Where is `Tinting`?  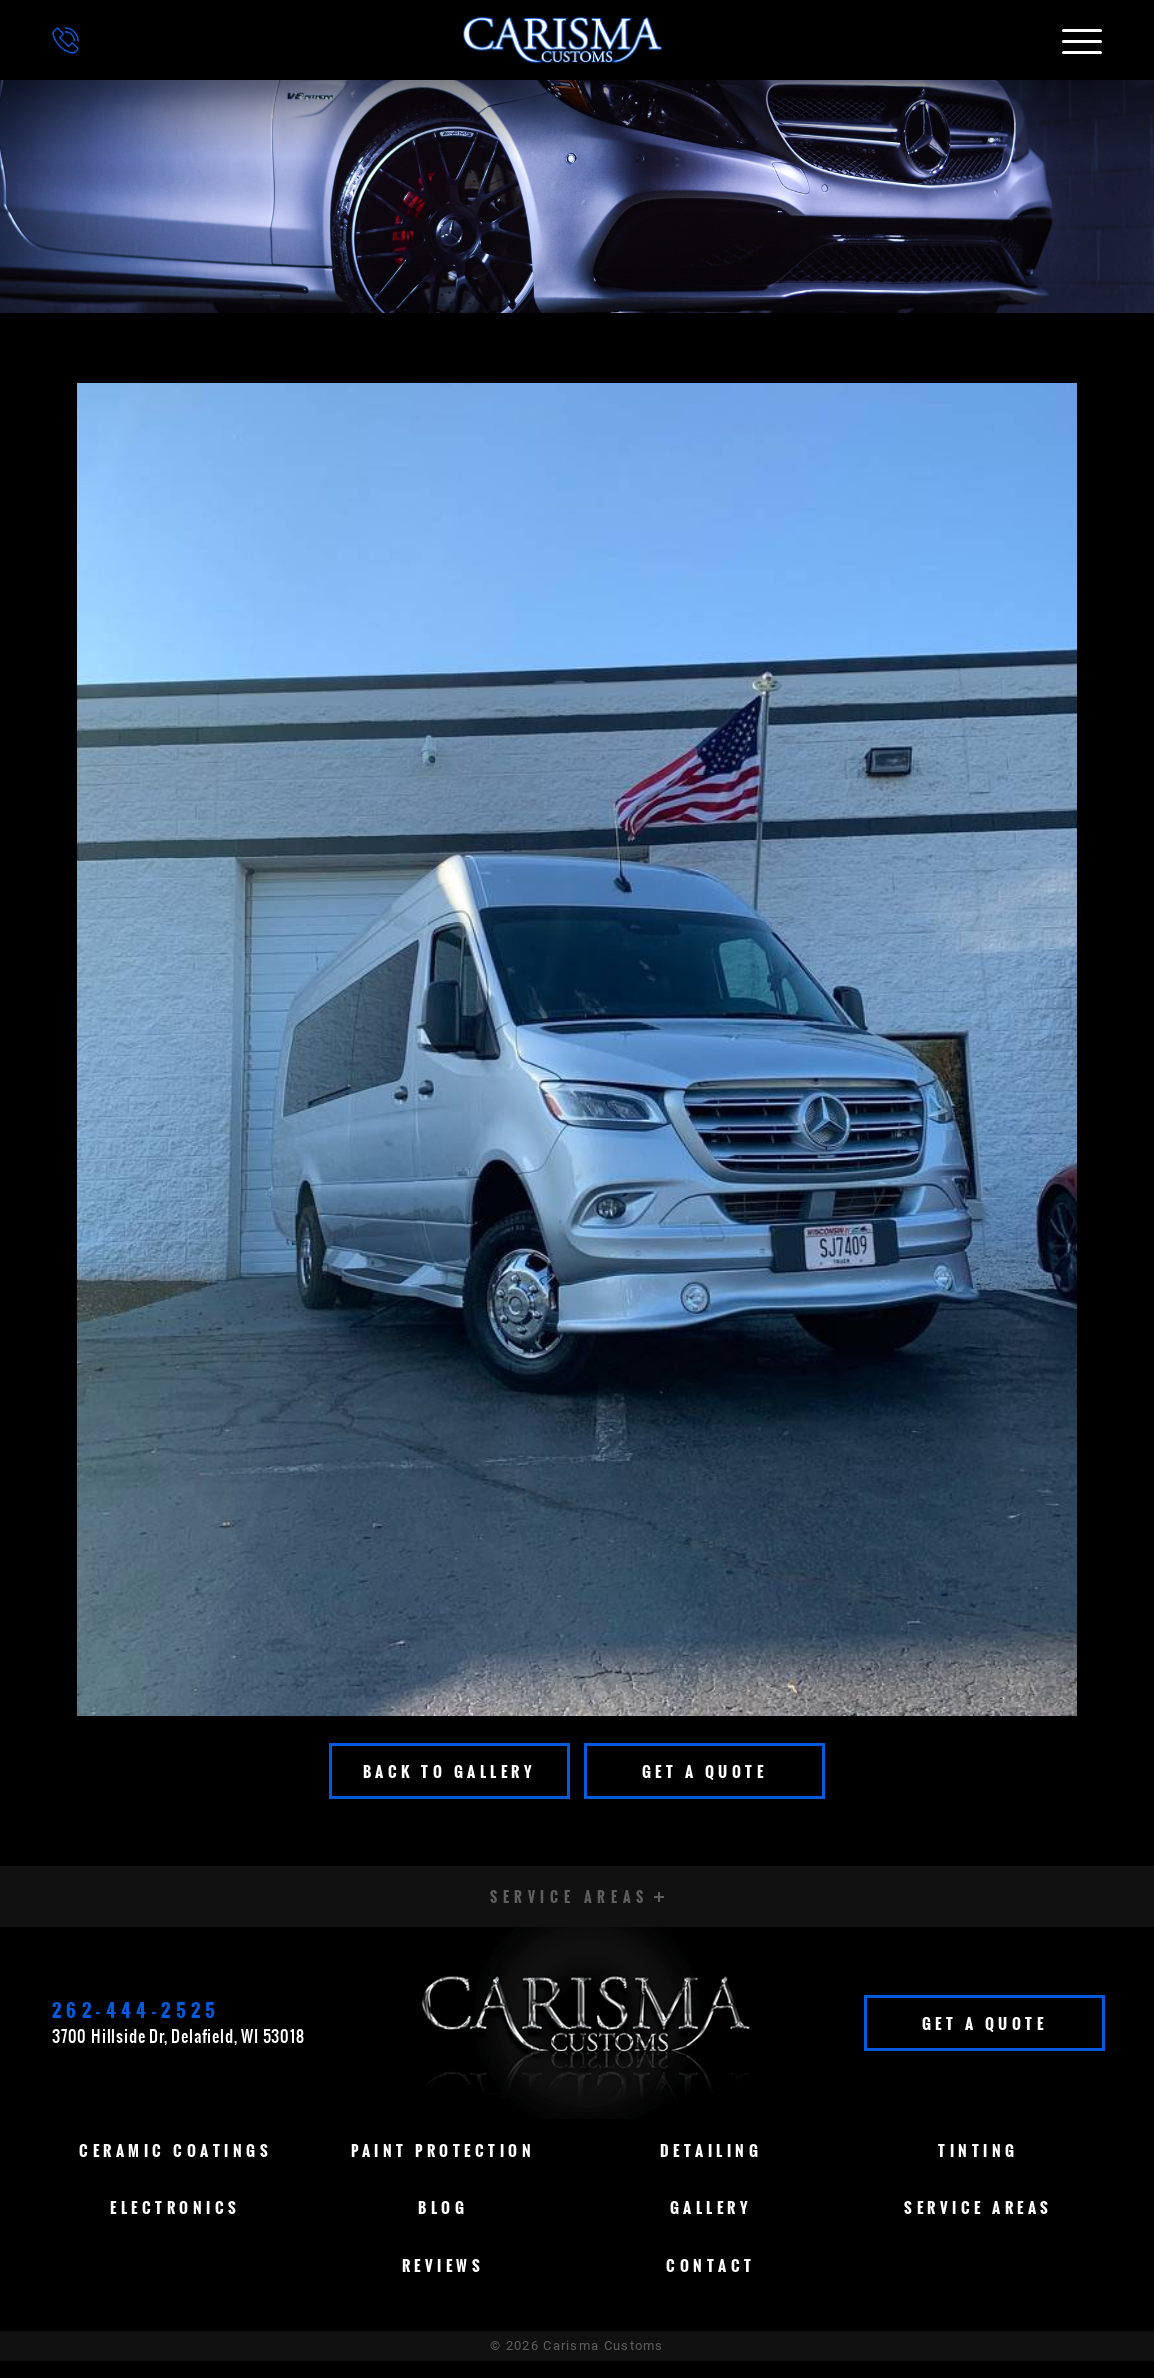
Tinting is located at coordinates (978, 2167).